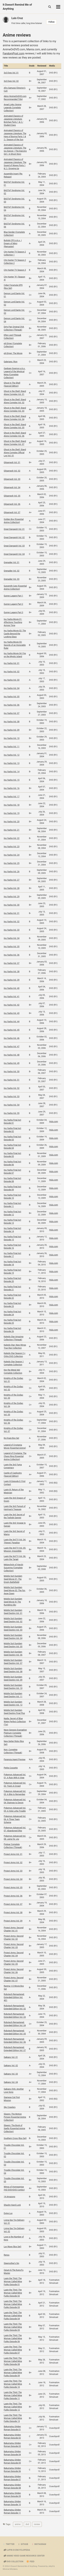  What do you see at coordinates (15, 1819) in the screenshot?
I see `Pokemon Advanced Vol. 06: A Three Team Scheme` at bounding box center [15, 1819].